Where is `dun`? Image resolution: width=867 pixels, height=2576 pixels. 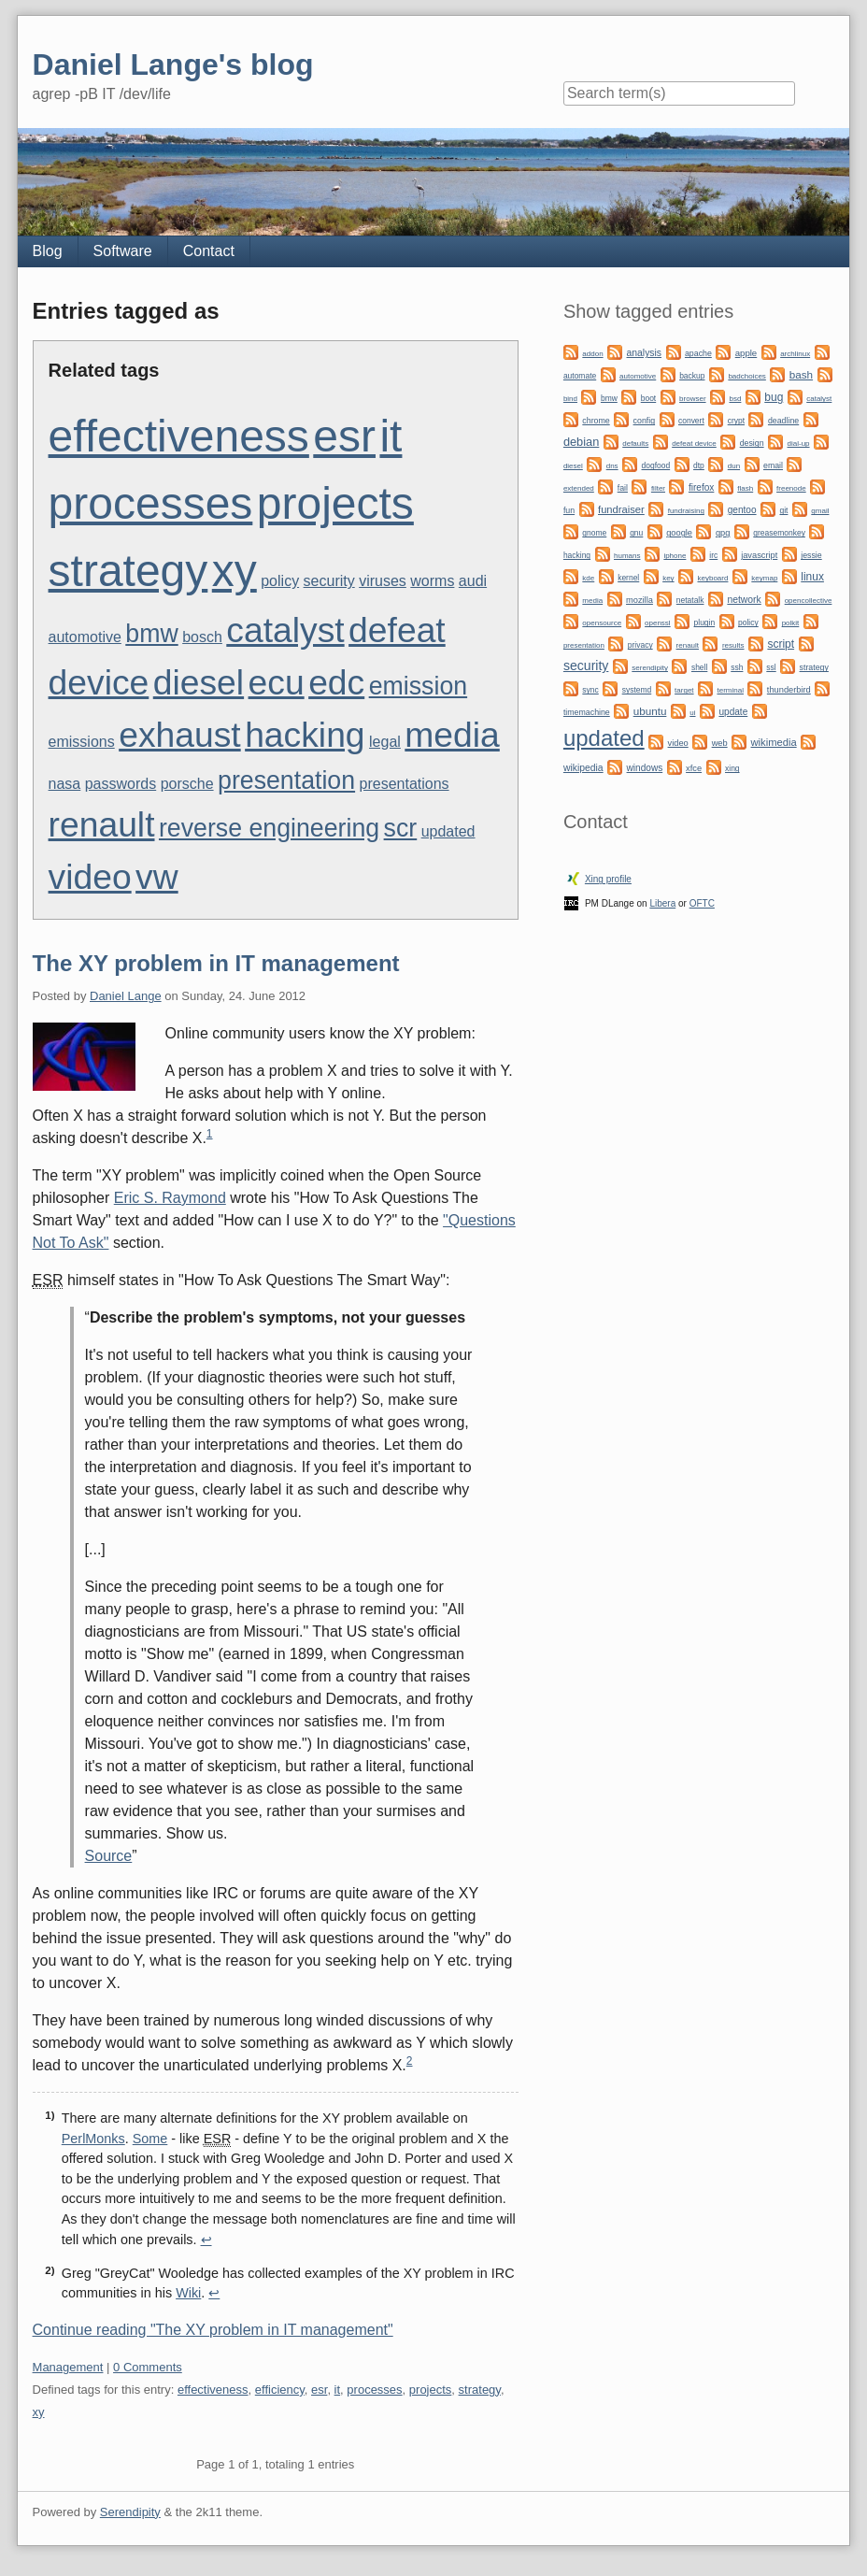
dun is located at coordinates (734, 466).